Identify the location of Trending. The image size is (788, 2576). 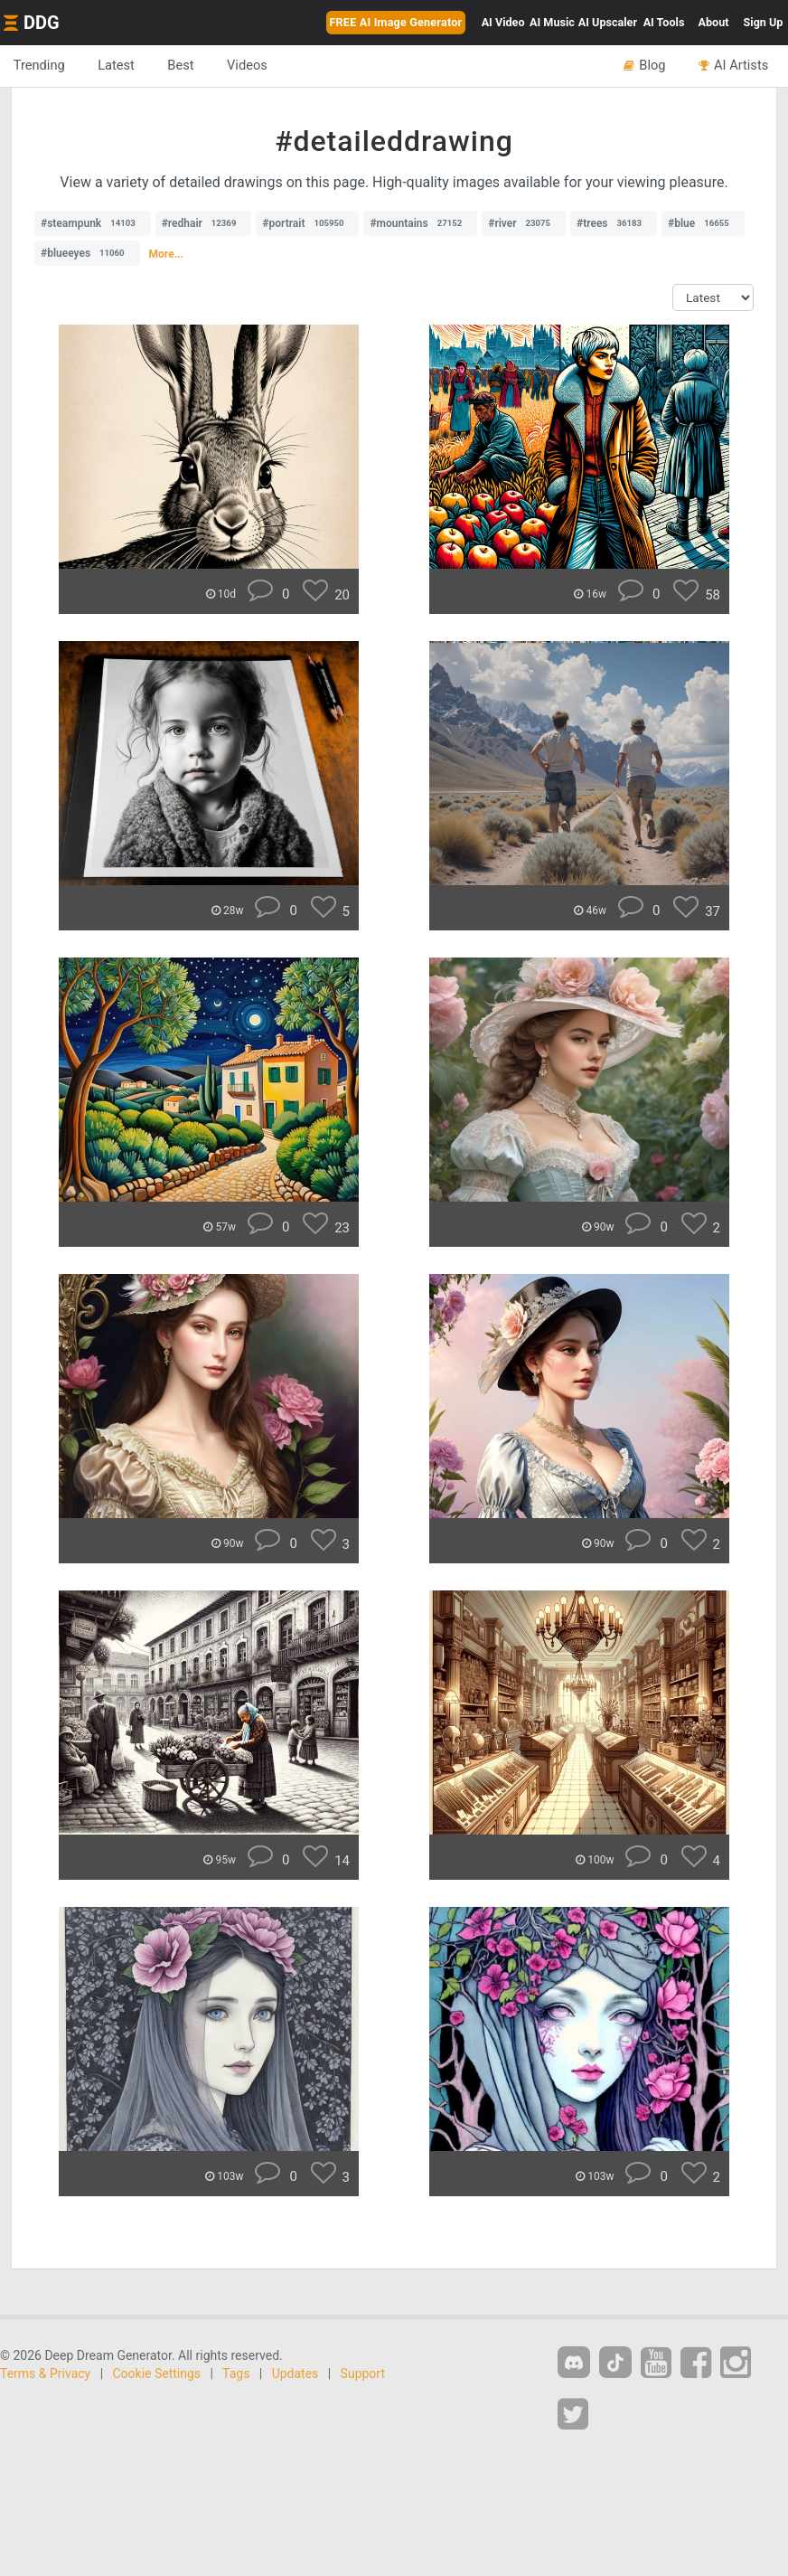
(39, 65).